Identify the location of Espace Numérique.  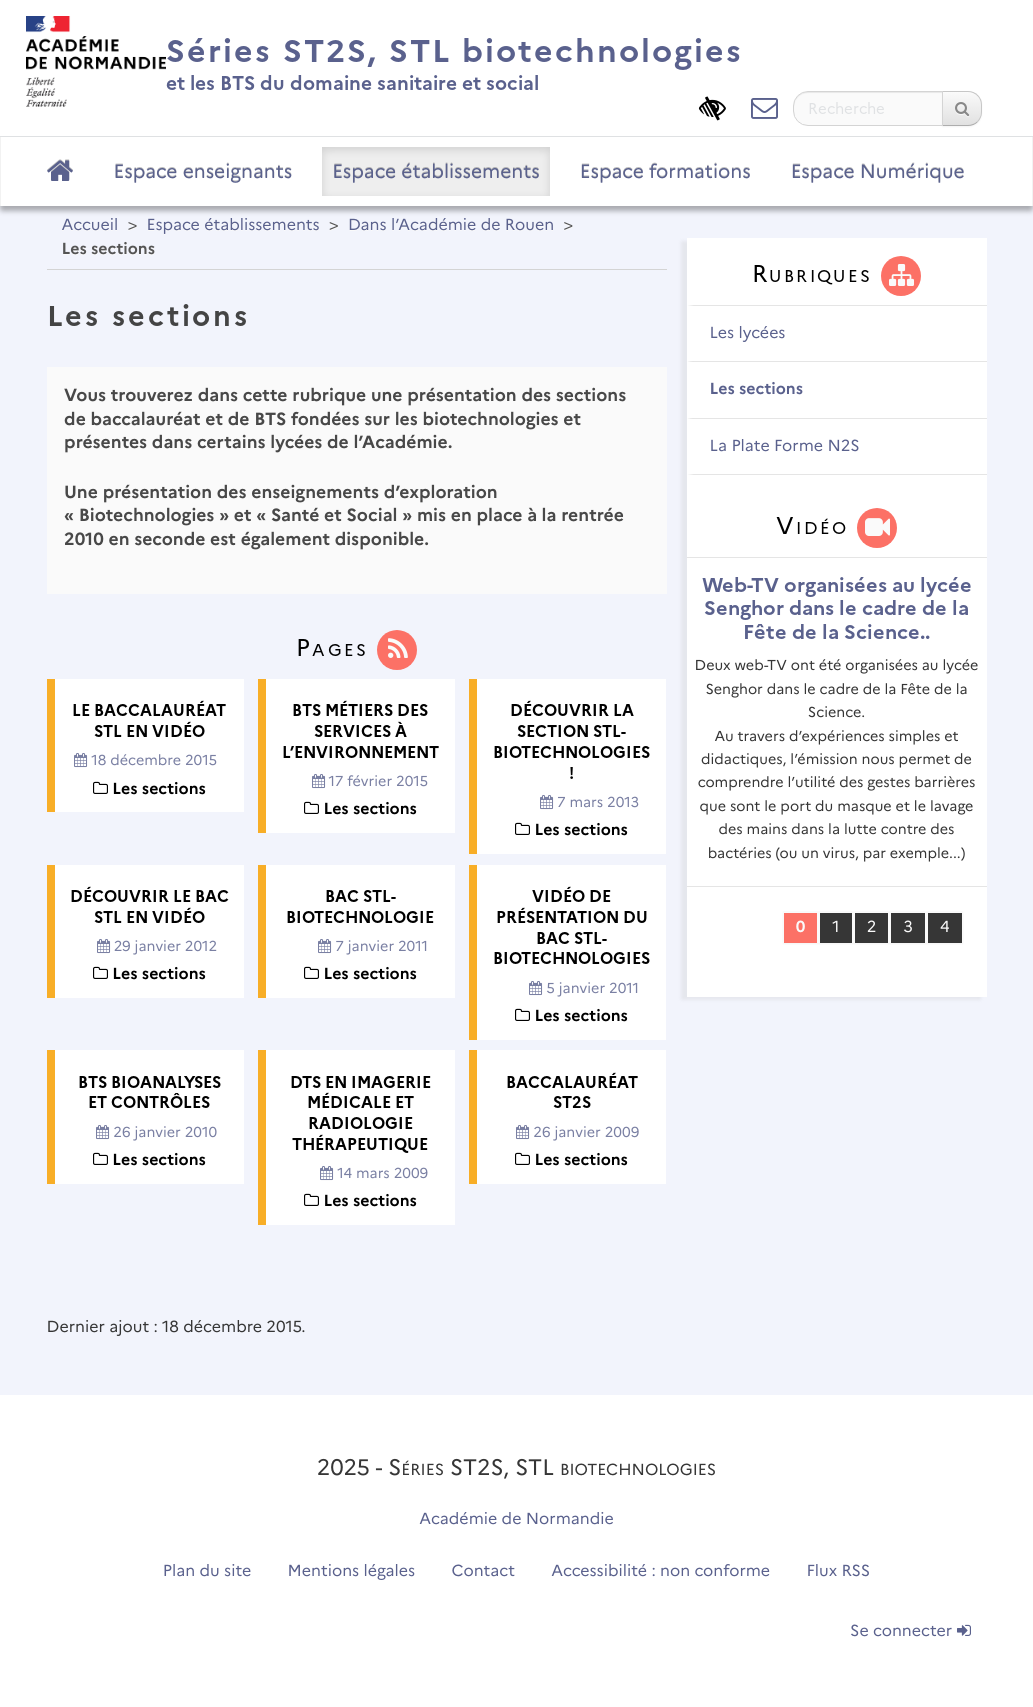
(878, 171).